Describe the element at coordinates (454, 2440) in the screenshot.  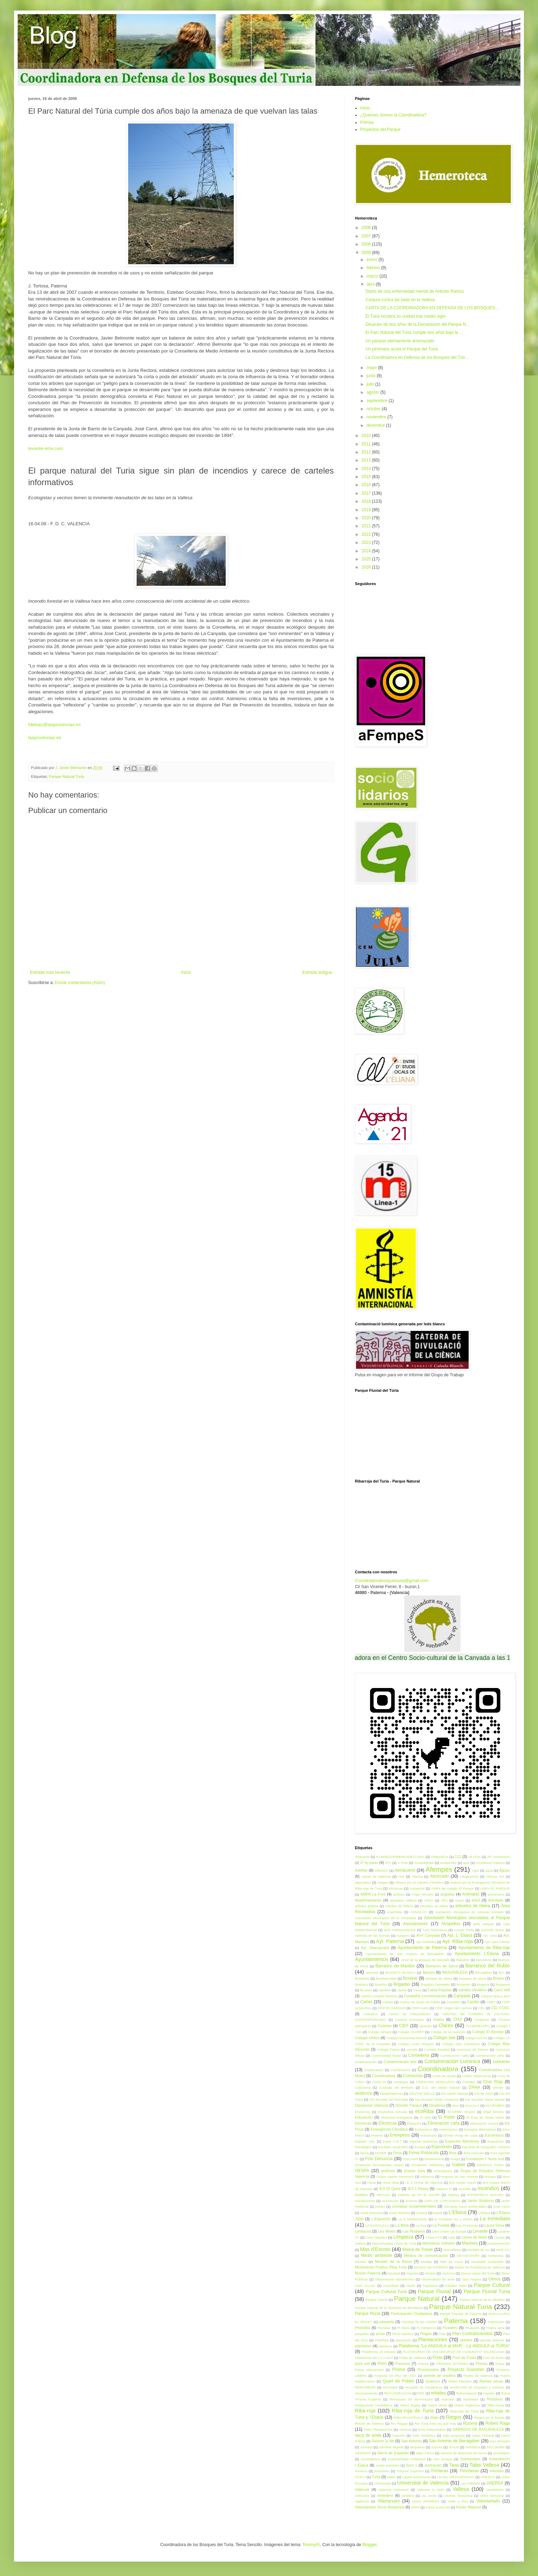
I see `San Antonio de Benagéber` at that location.